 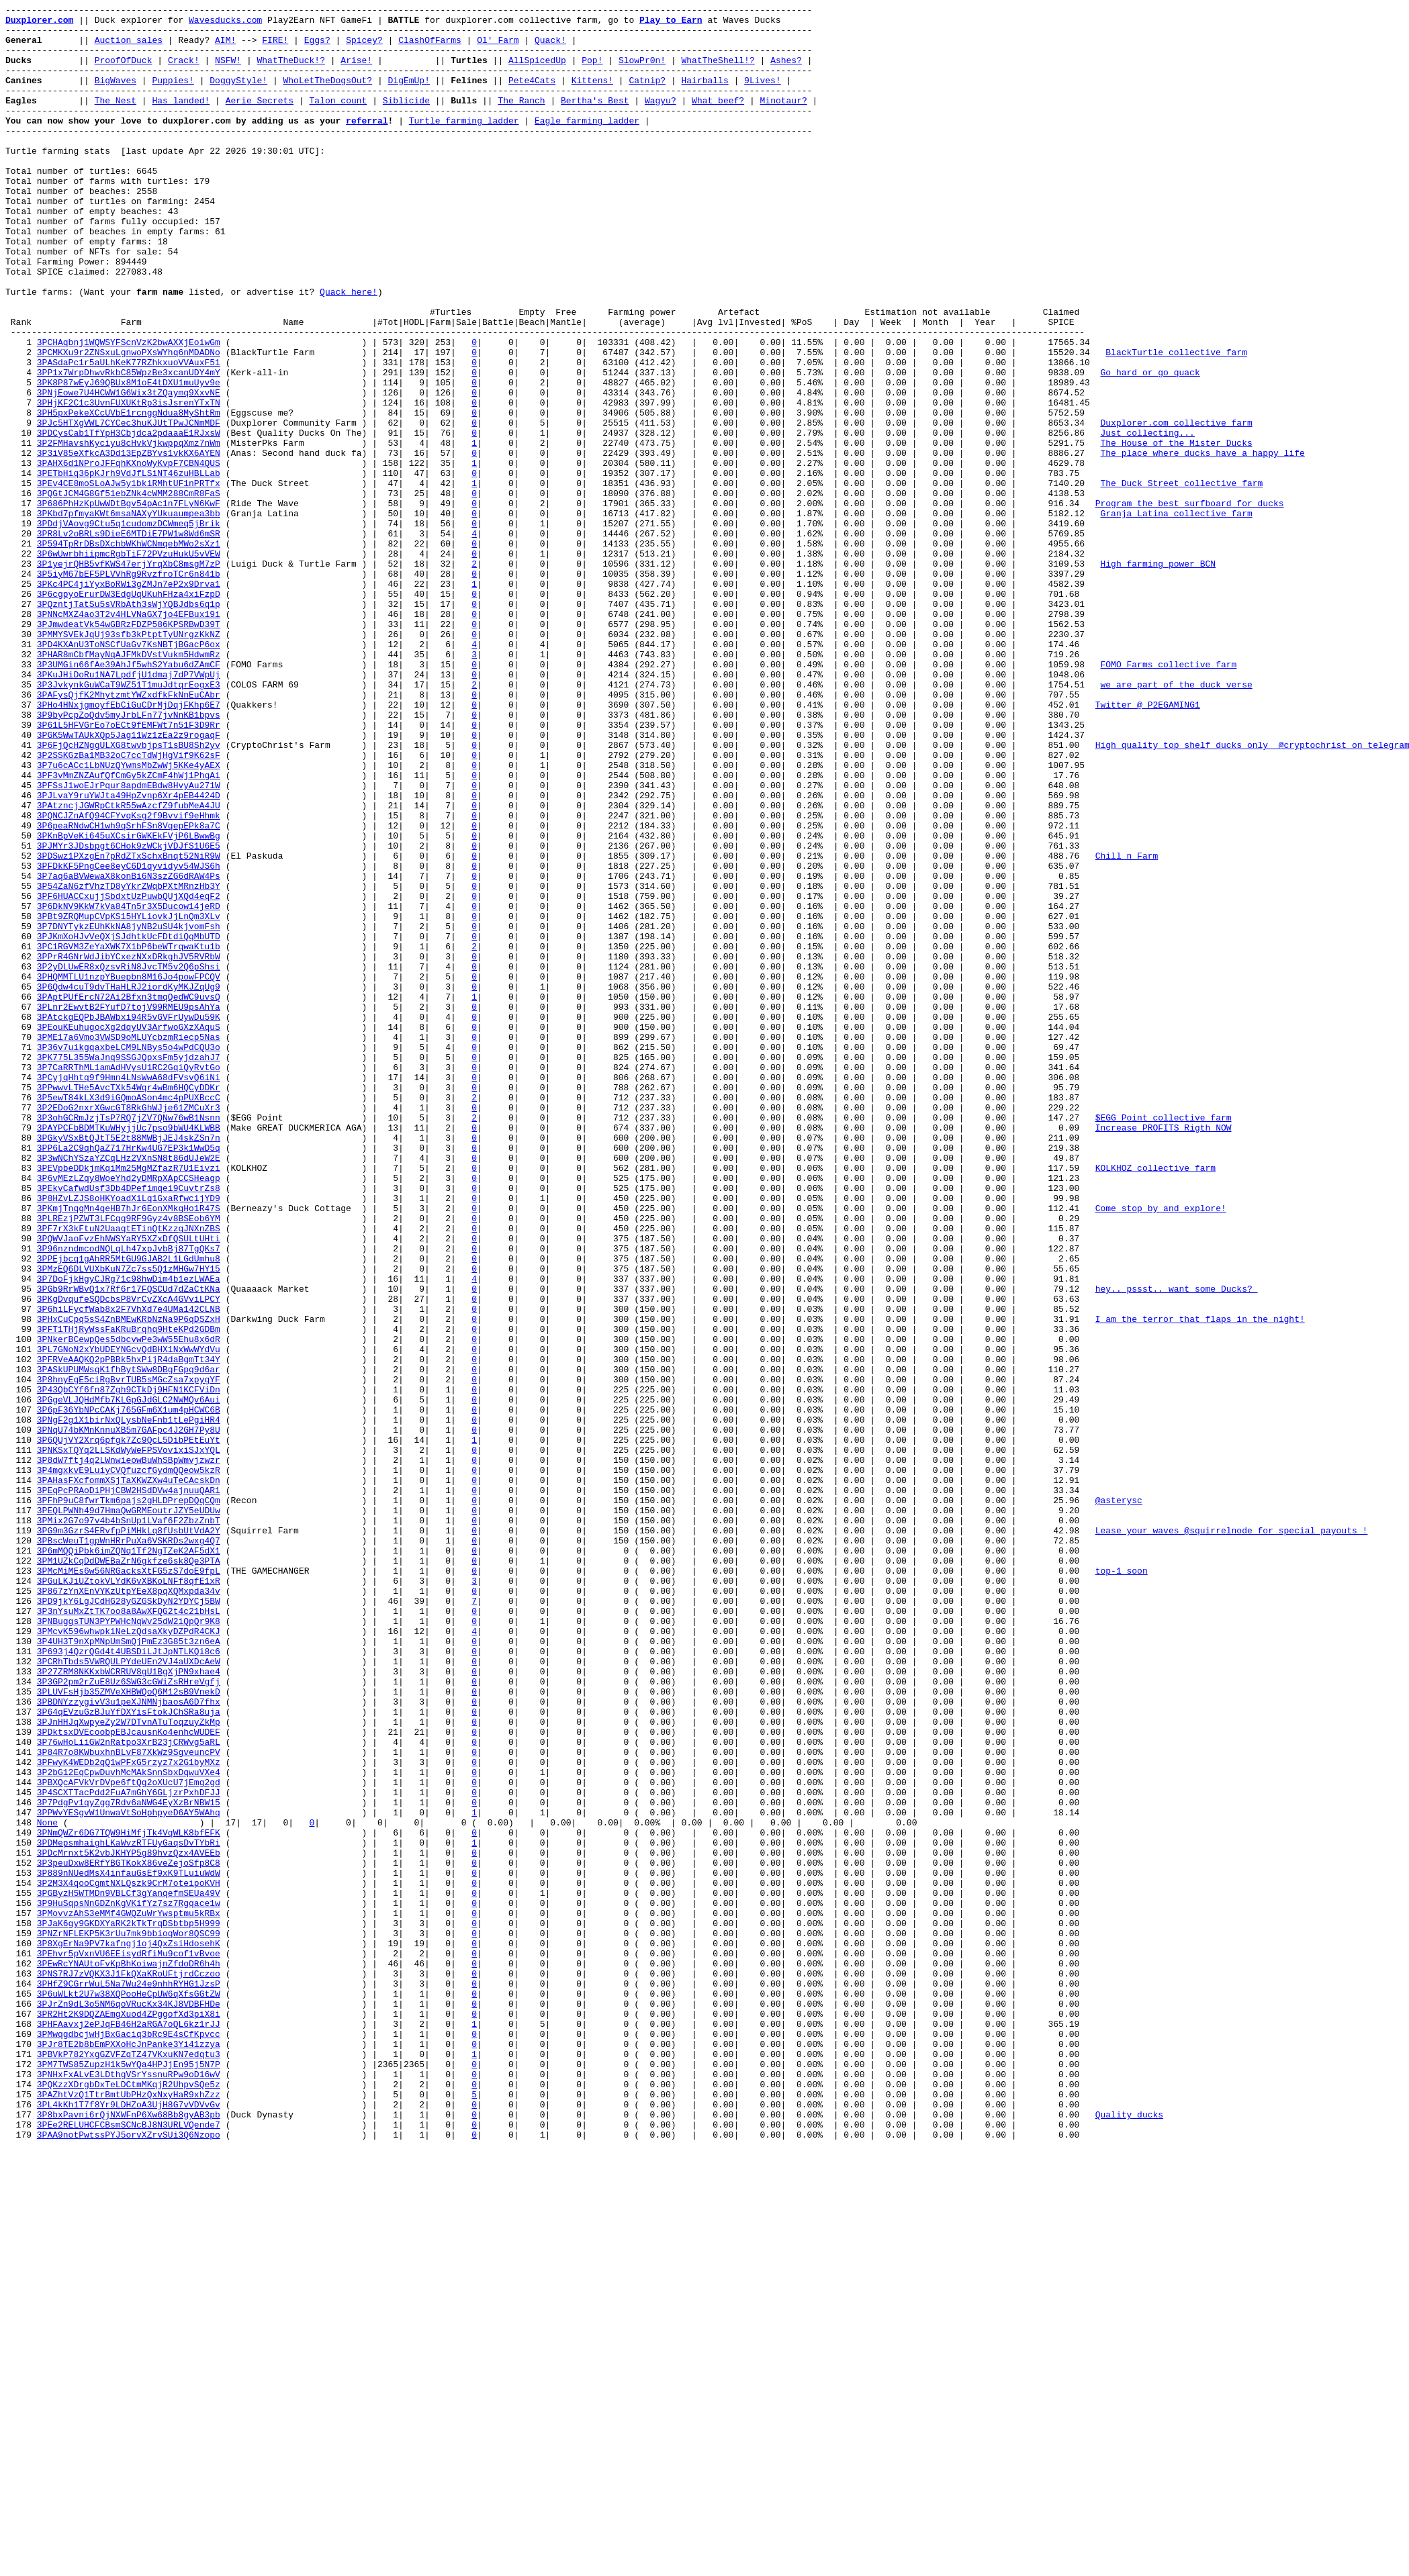 What do you see at coordinates (128, 1679) in the screenshot?
I see `3PGgeVLJQHdMfb7KLGpGJdGLC2NWMQv6Aui` at bounding box center [128, 1679].